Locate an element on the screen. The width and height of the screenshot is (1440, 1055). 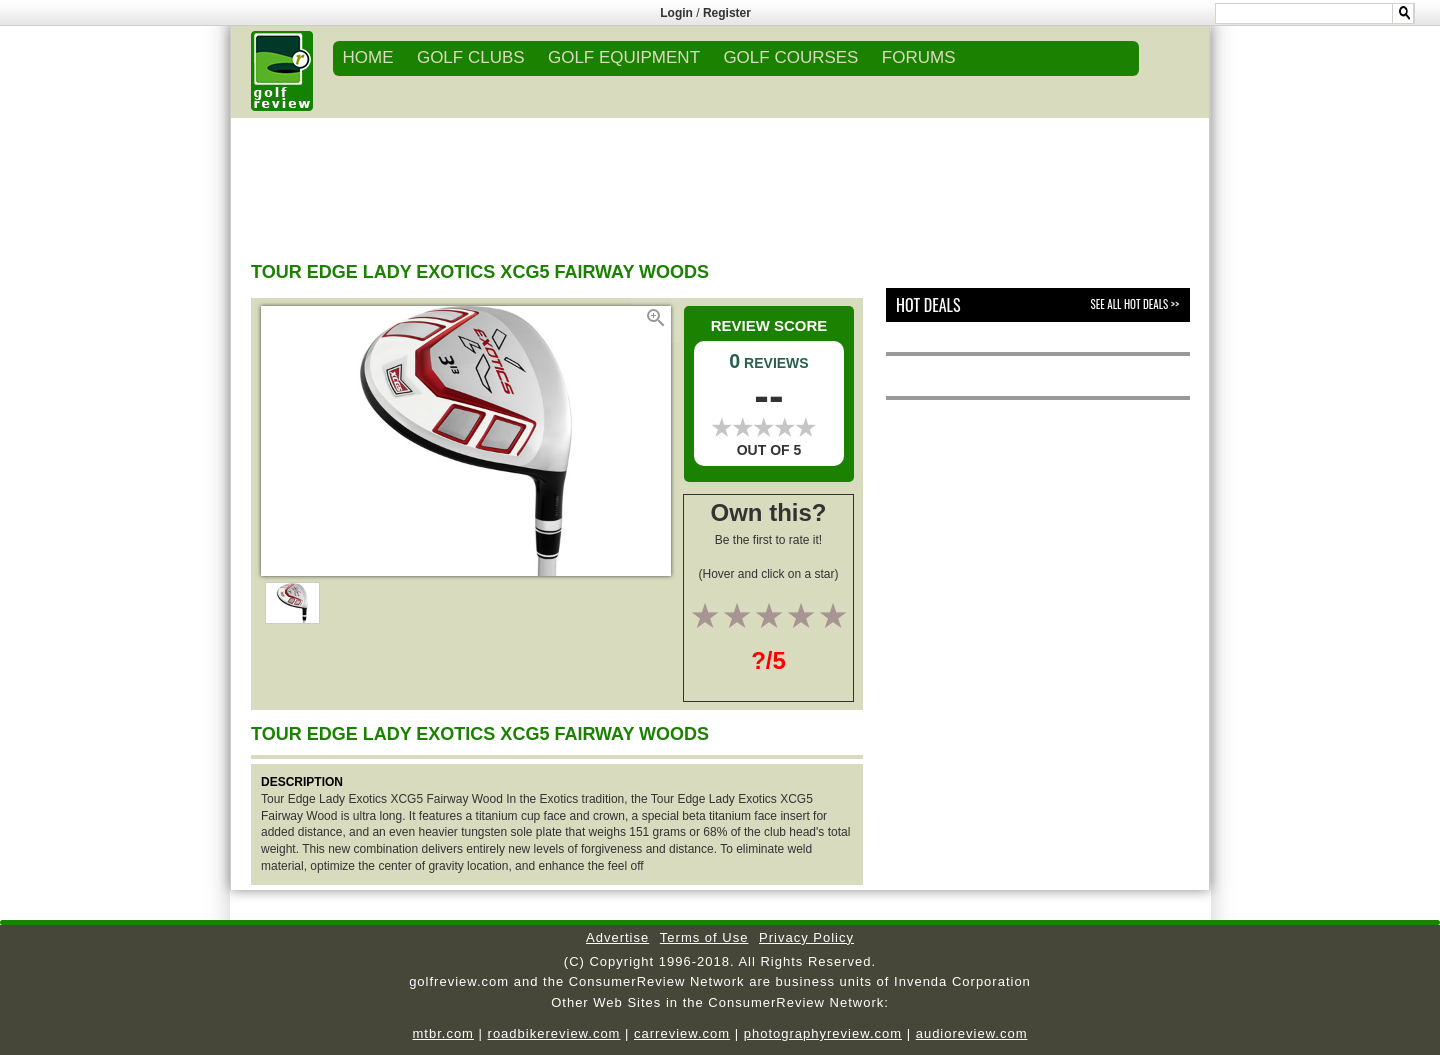
carreview.com is located at coordinates (682, 1033).